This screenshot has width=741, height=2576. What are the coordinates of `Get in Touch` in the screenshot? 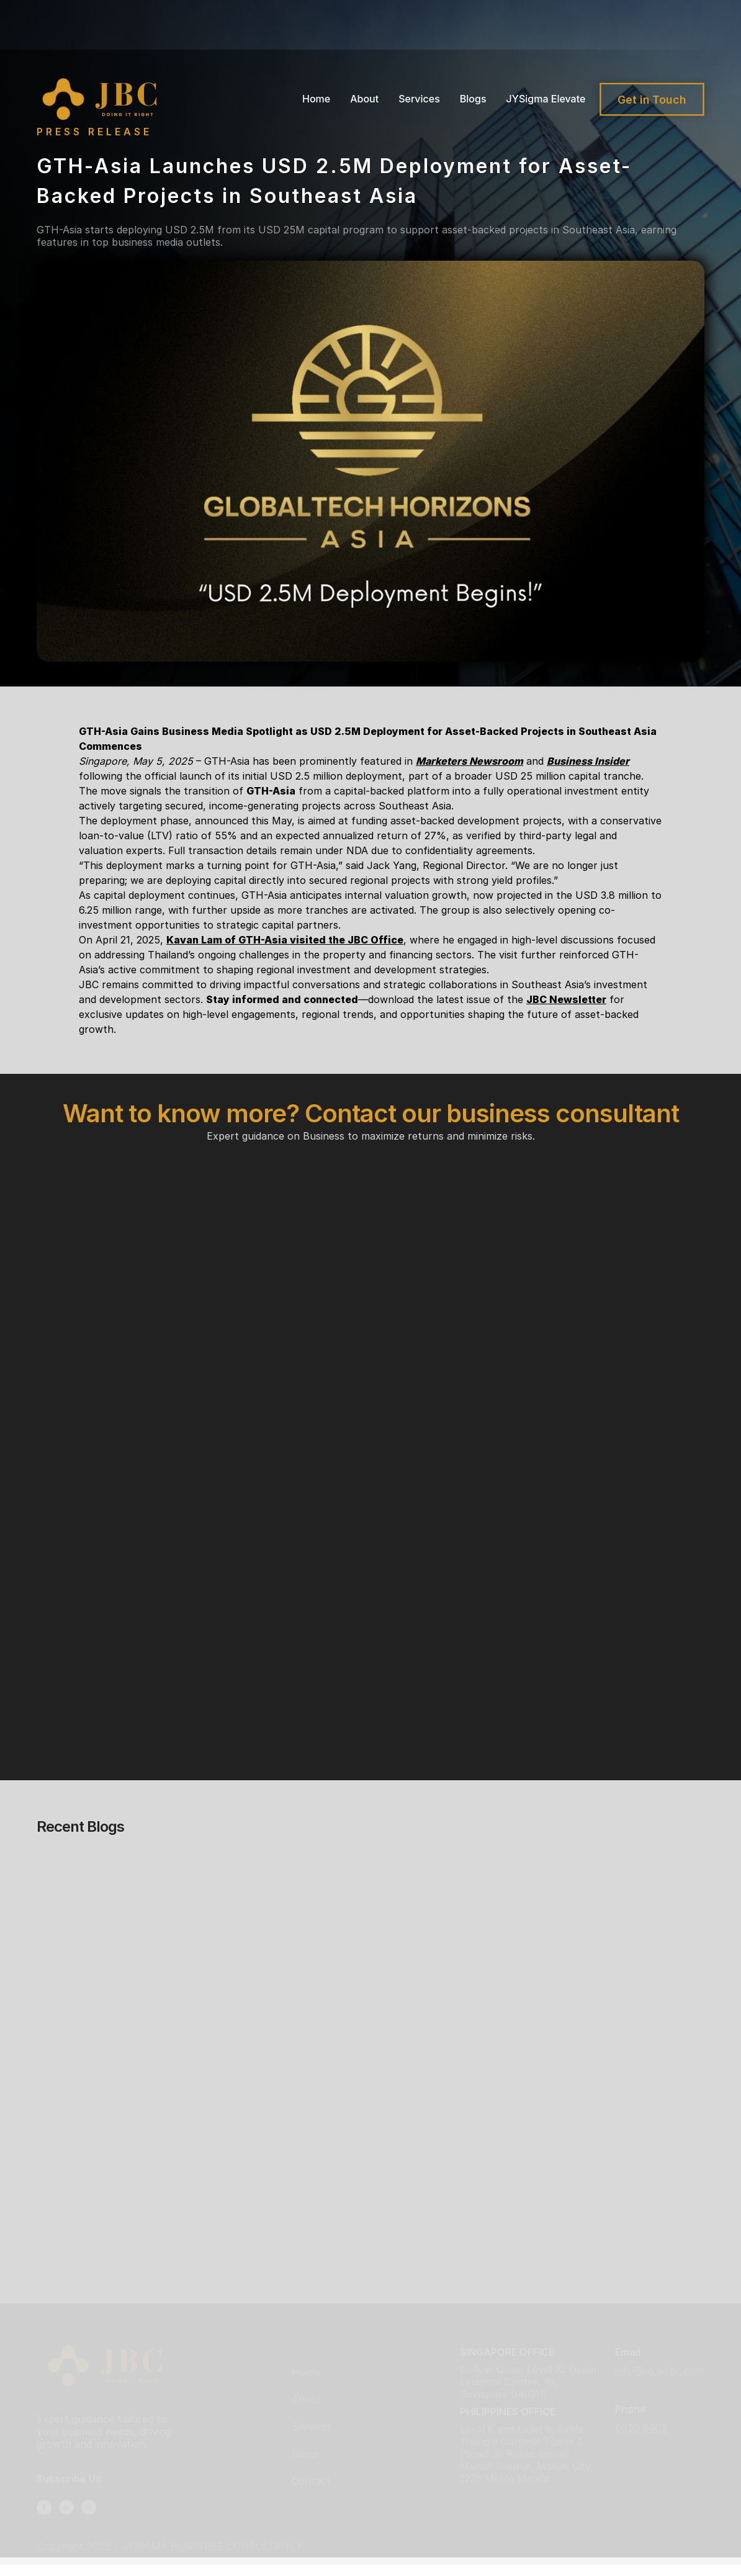 It's located at (652, 99).